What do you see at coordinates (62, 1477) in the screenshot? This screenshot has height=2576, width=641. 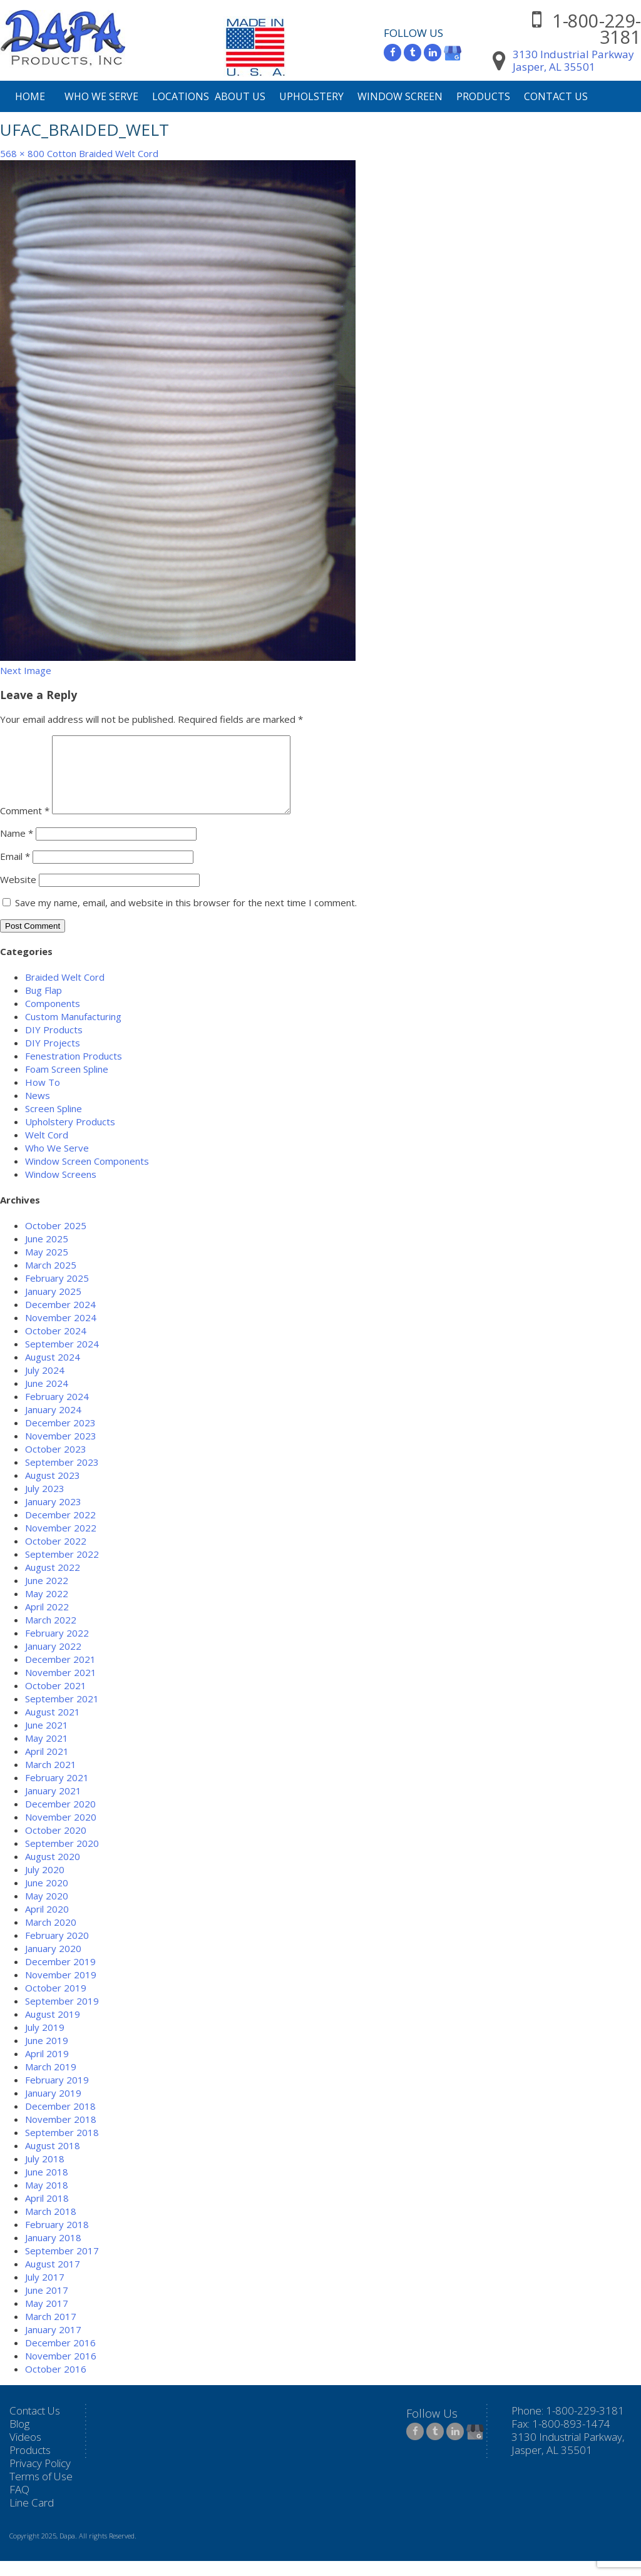 I see `September 2023` at bounding box center [62, 1477].